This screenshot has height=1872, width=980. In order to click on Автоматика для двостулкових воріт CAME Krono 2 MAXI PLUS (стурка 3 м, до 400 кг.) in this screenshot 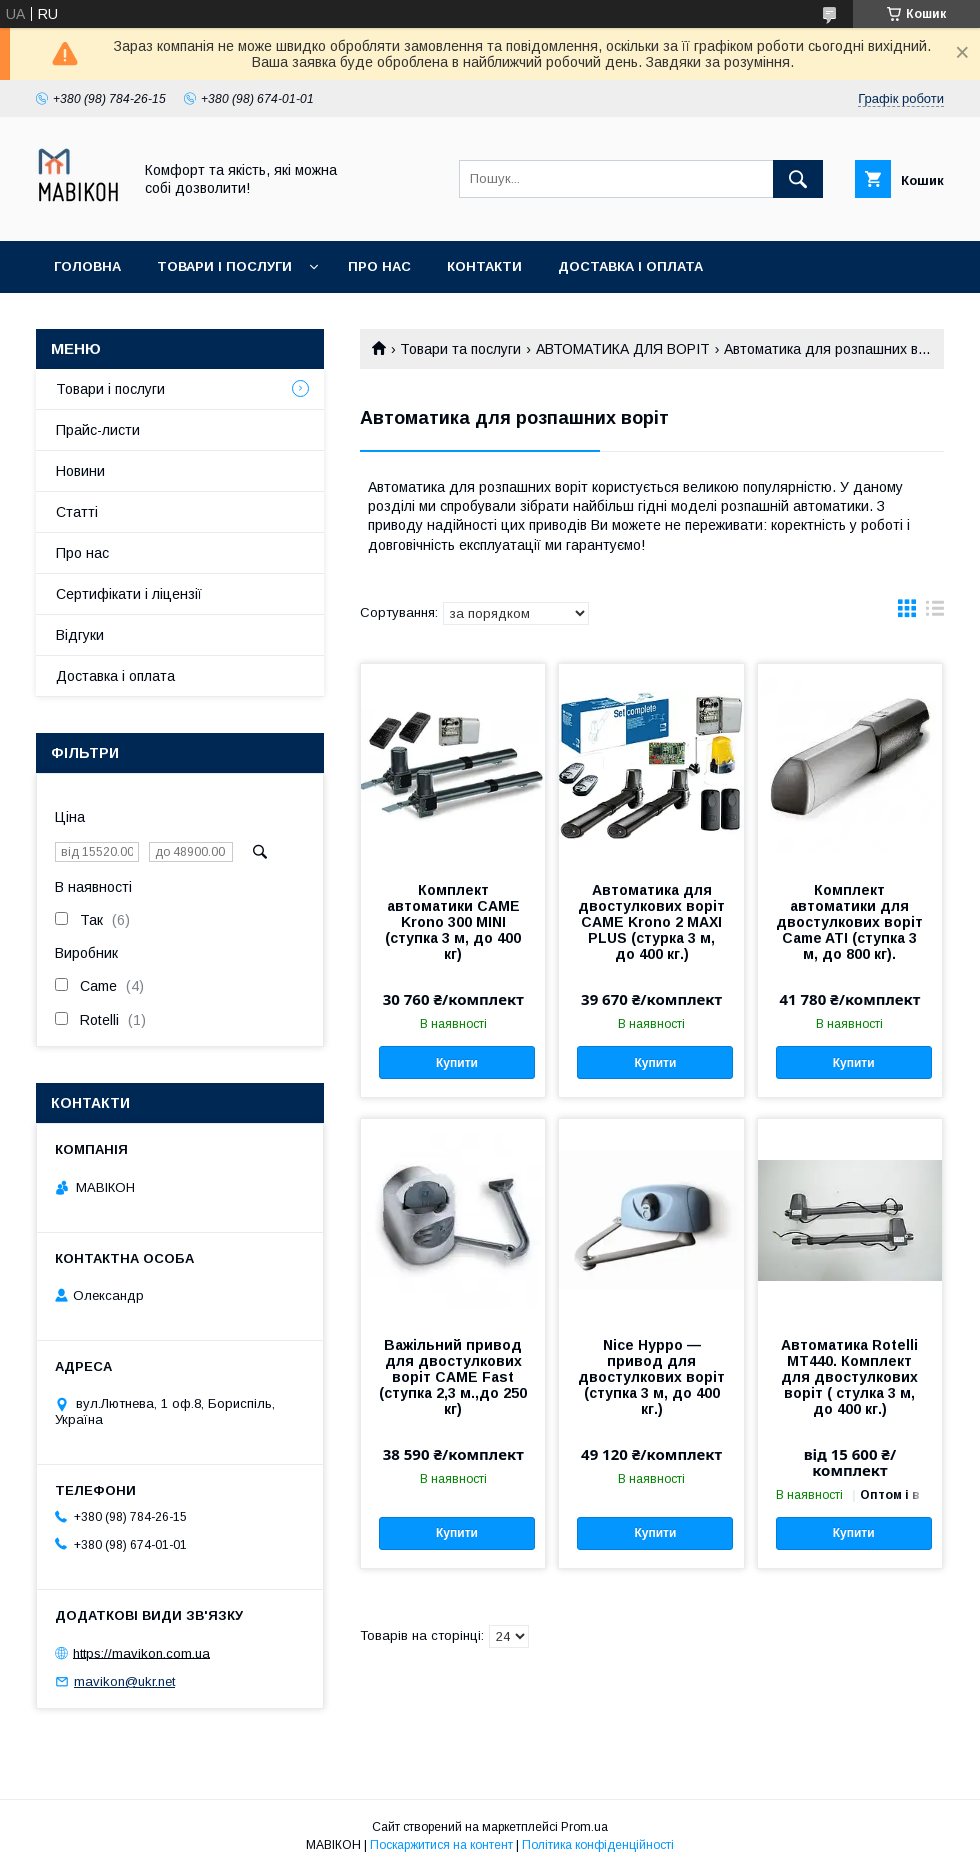, I will do `click(651, 922)`.